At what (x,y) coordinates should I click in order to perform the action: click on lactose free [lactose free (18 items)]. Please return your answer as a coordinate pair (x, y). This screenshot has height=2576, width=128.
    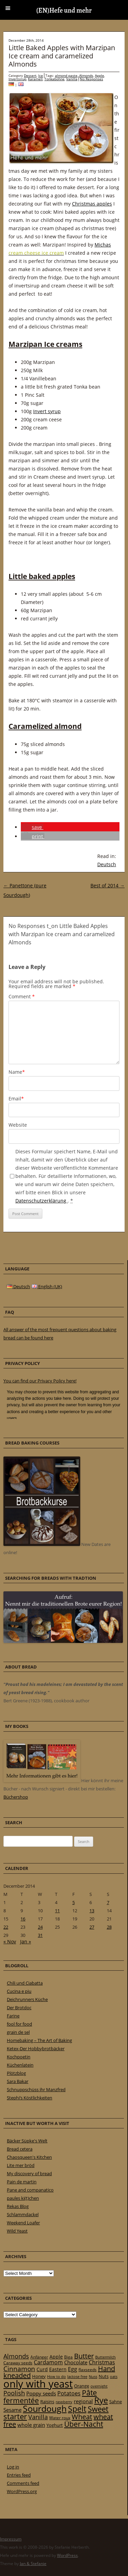
    Looking at the image, I should click on (77, 2376).